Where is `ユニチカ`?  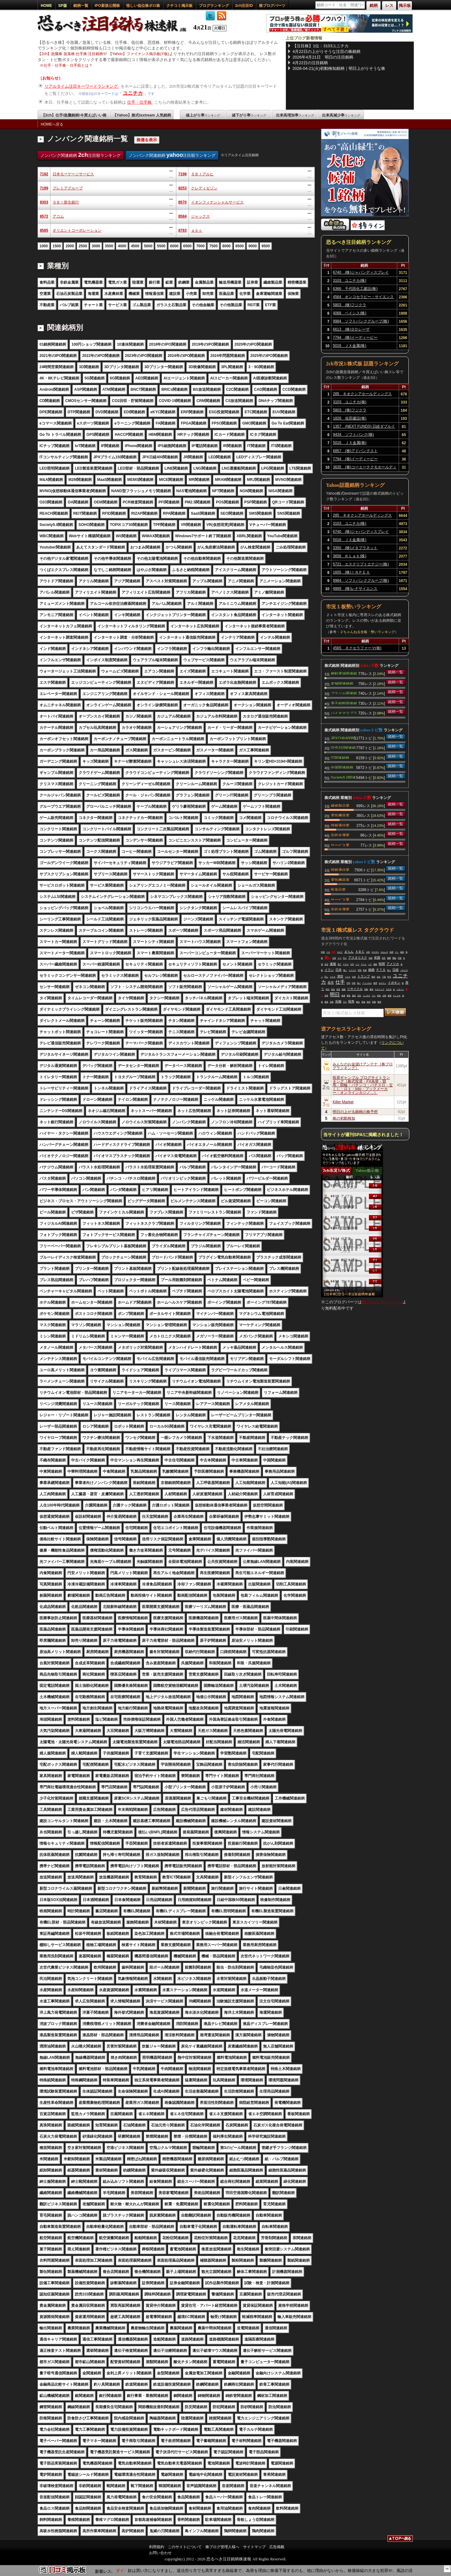
ユニチカ is located at coordinates (133, 93).